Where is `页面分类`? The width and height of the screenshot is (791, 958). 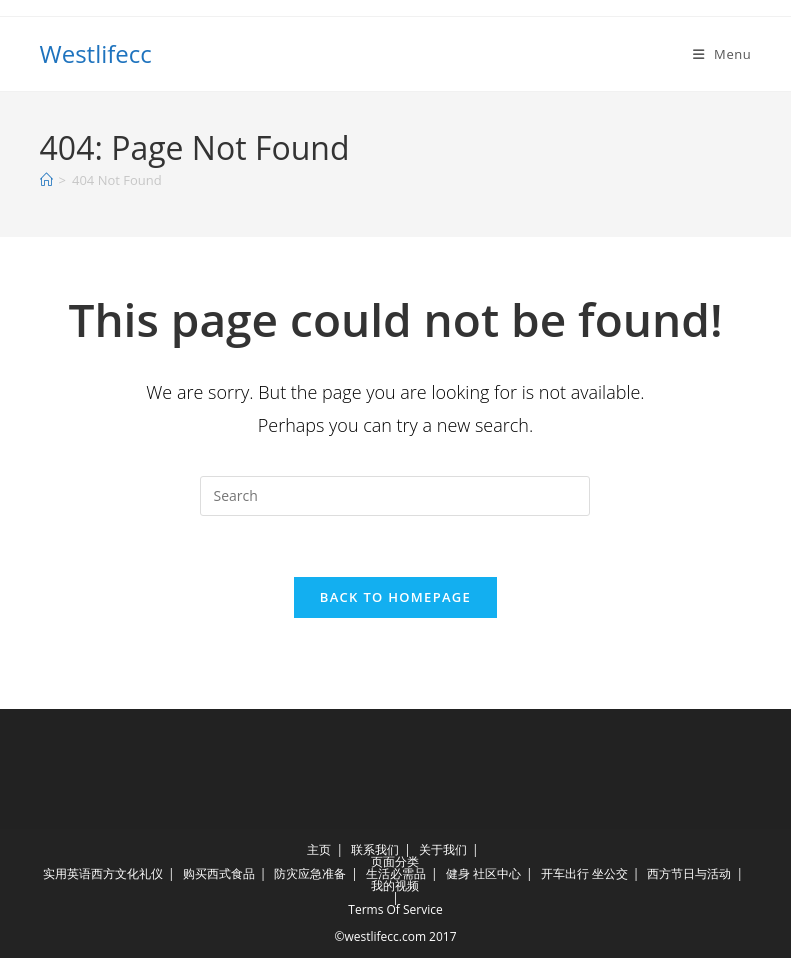 页面分类 is located at coordinates (395, 861).